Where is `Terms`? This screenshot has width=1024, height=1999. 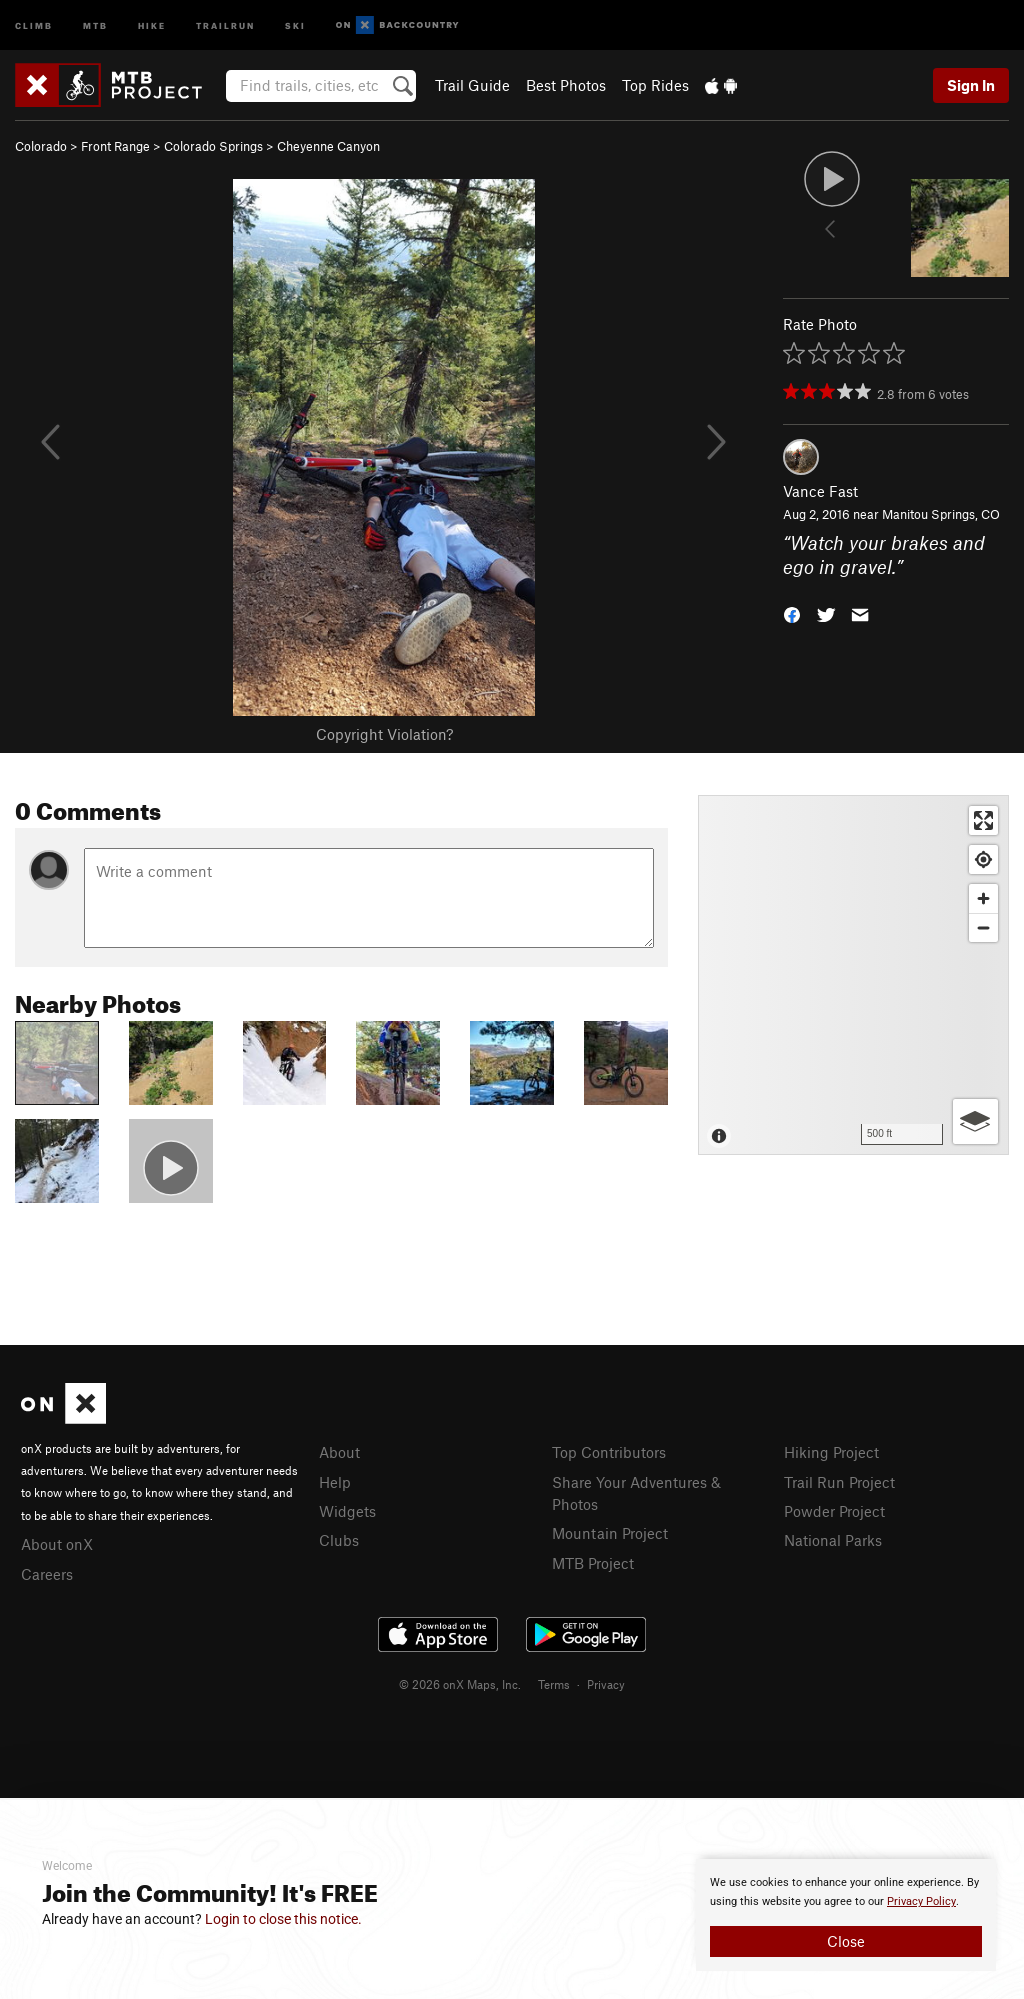 Terms is located at coordinates (554, 1684).